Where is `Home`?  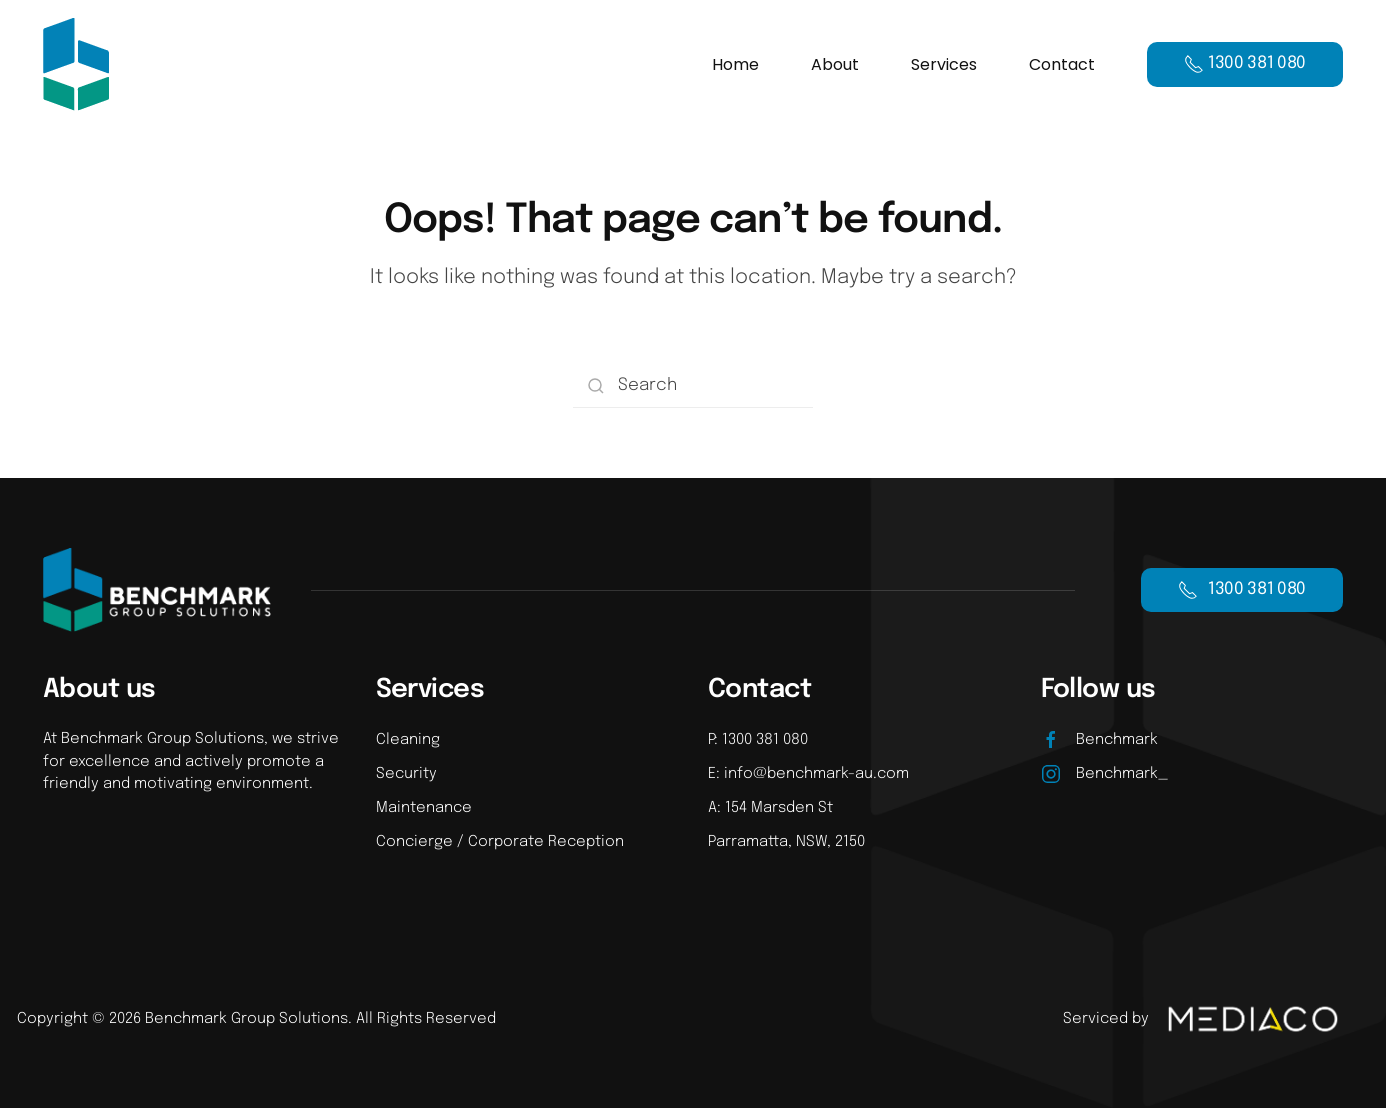
Home is located at coordinates (735, 64).